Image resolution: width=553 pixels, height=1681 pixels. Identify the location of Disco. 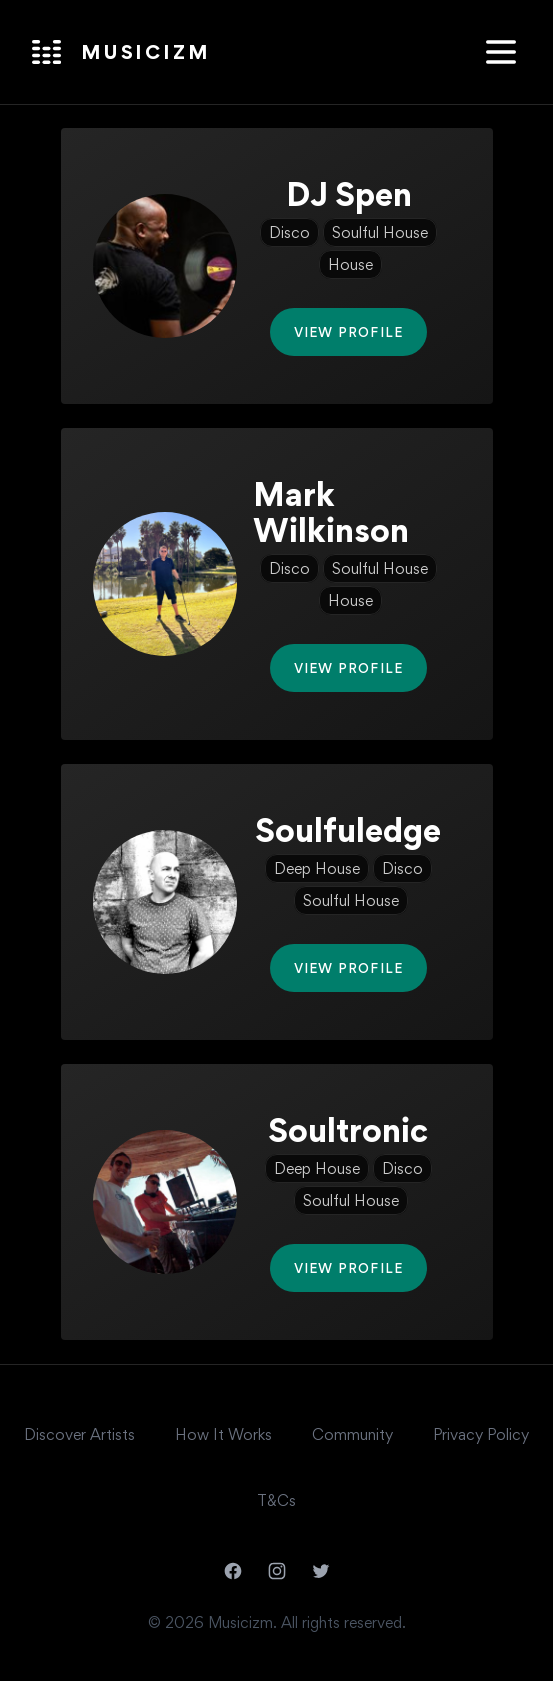
(289, 232).